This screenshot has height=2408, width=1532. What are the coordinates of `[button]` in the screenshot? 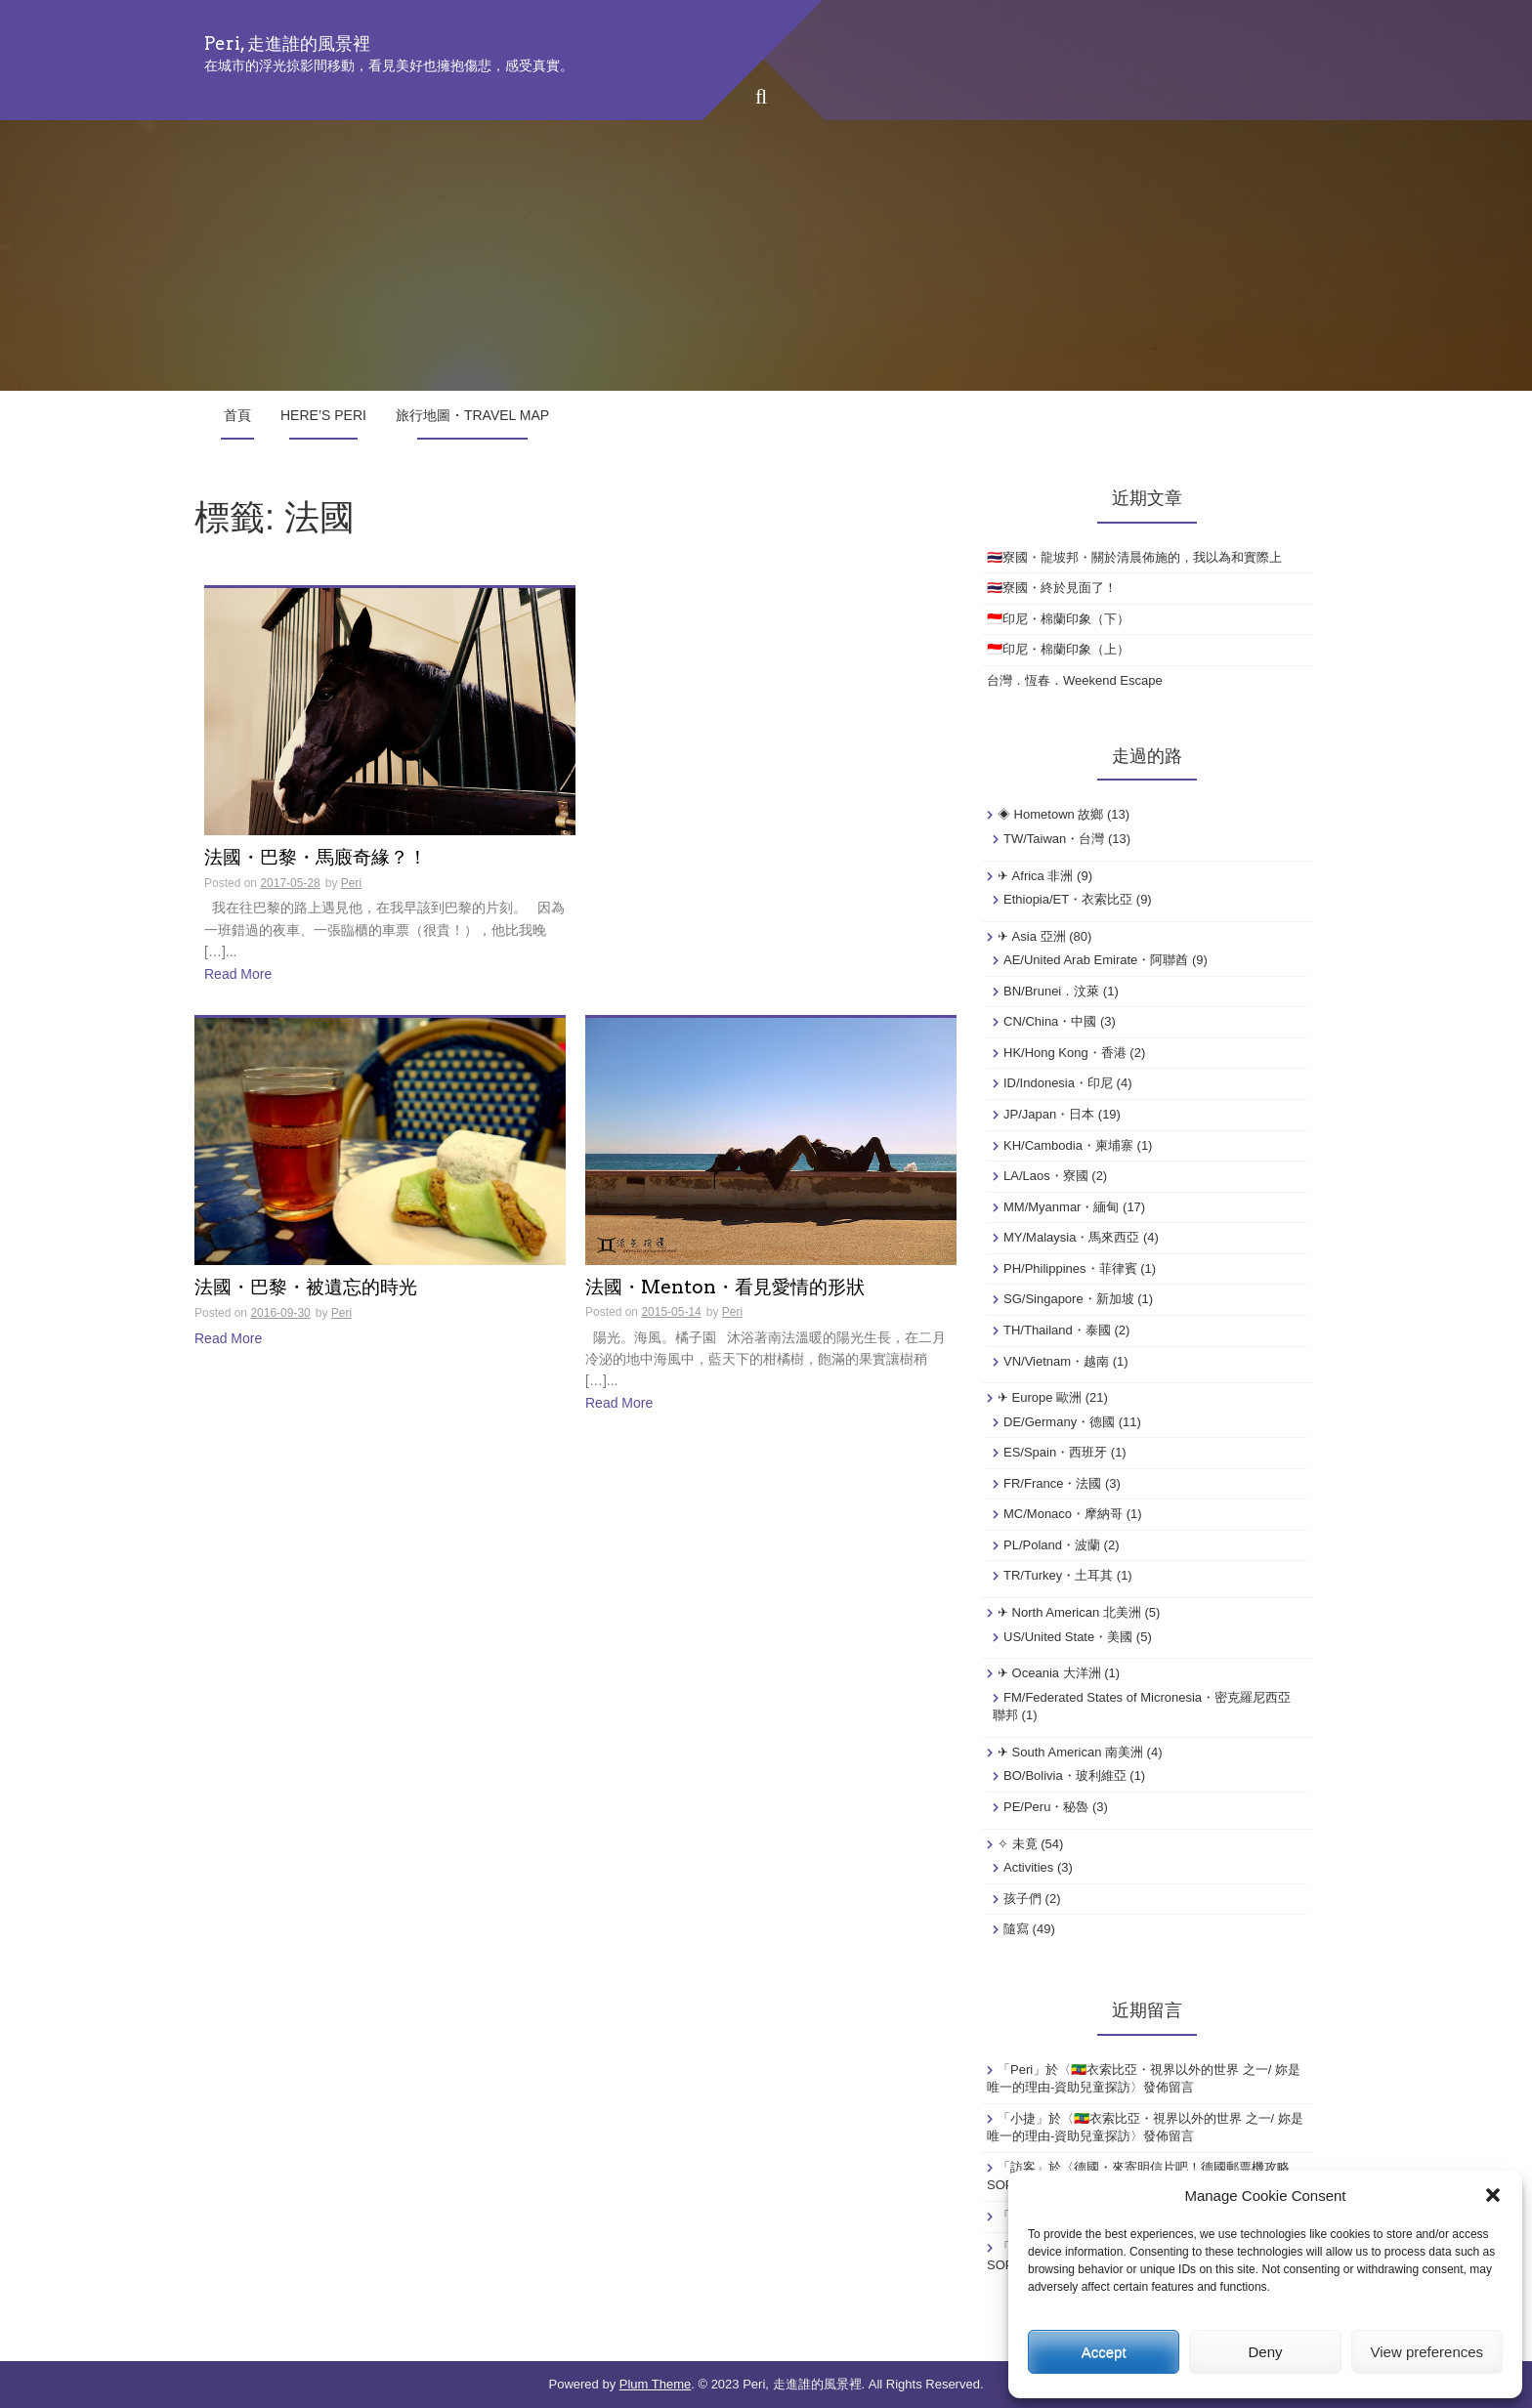 It's located at (1493, 2195).